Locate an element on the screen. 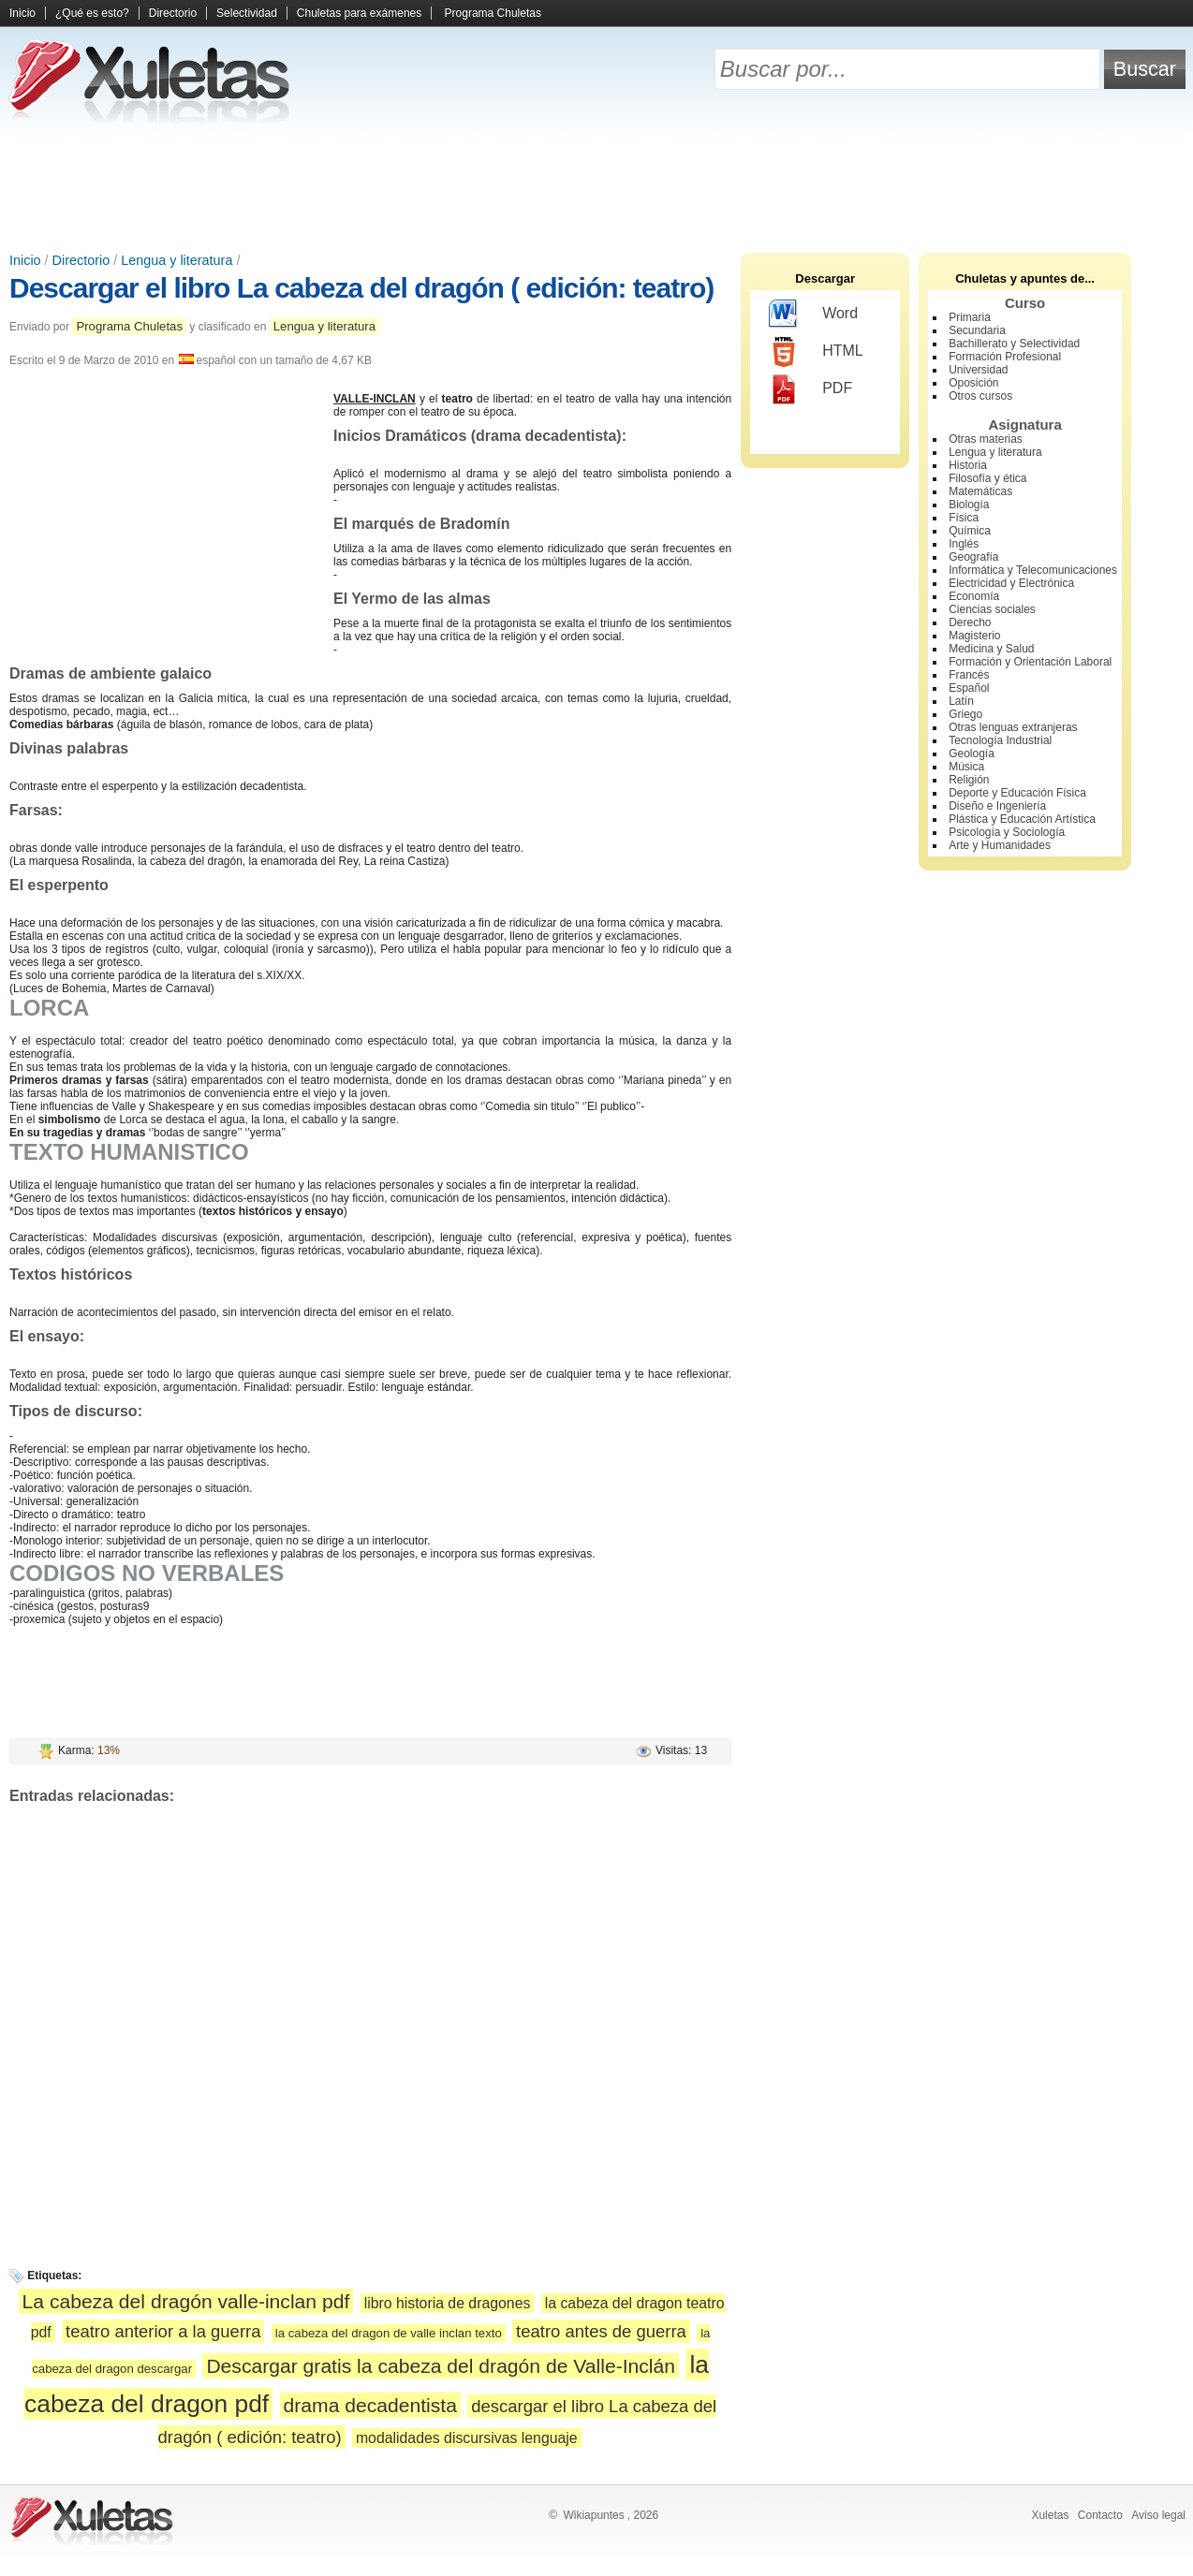 The height and width of the screenshot is (2576, 1193). Magisterio is located at coordinates (974, 635).